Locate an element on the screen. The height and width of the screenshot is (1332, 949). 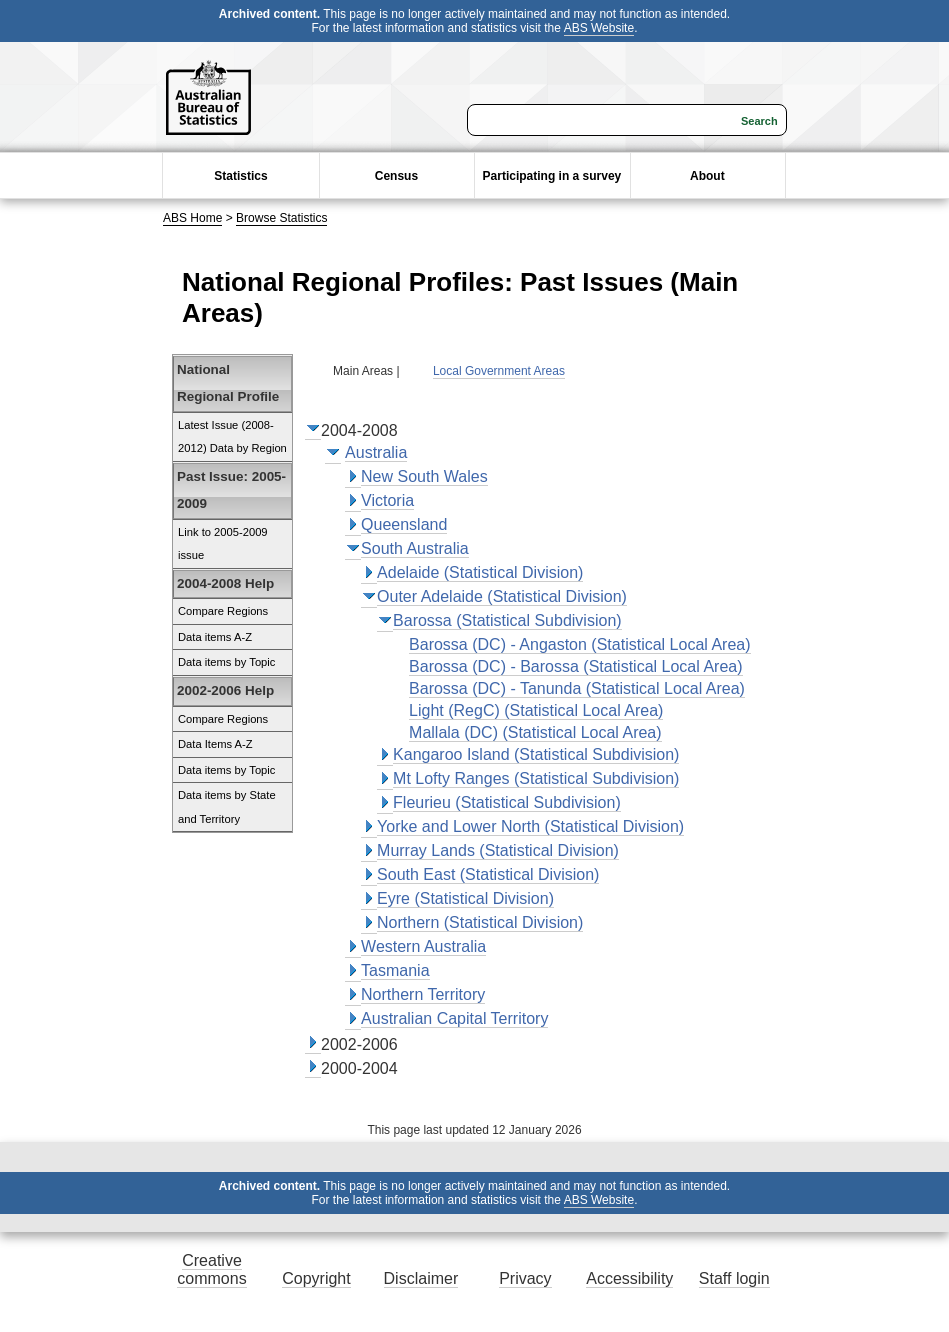
Northern (Statistical Division) is located at coordinates (480, 922).